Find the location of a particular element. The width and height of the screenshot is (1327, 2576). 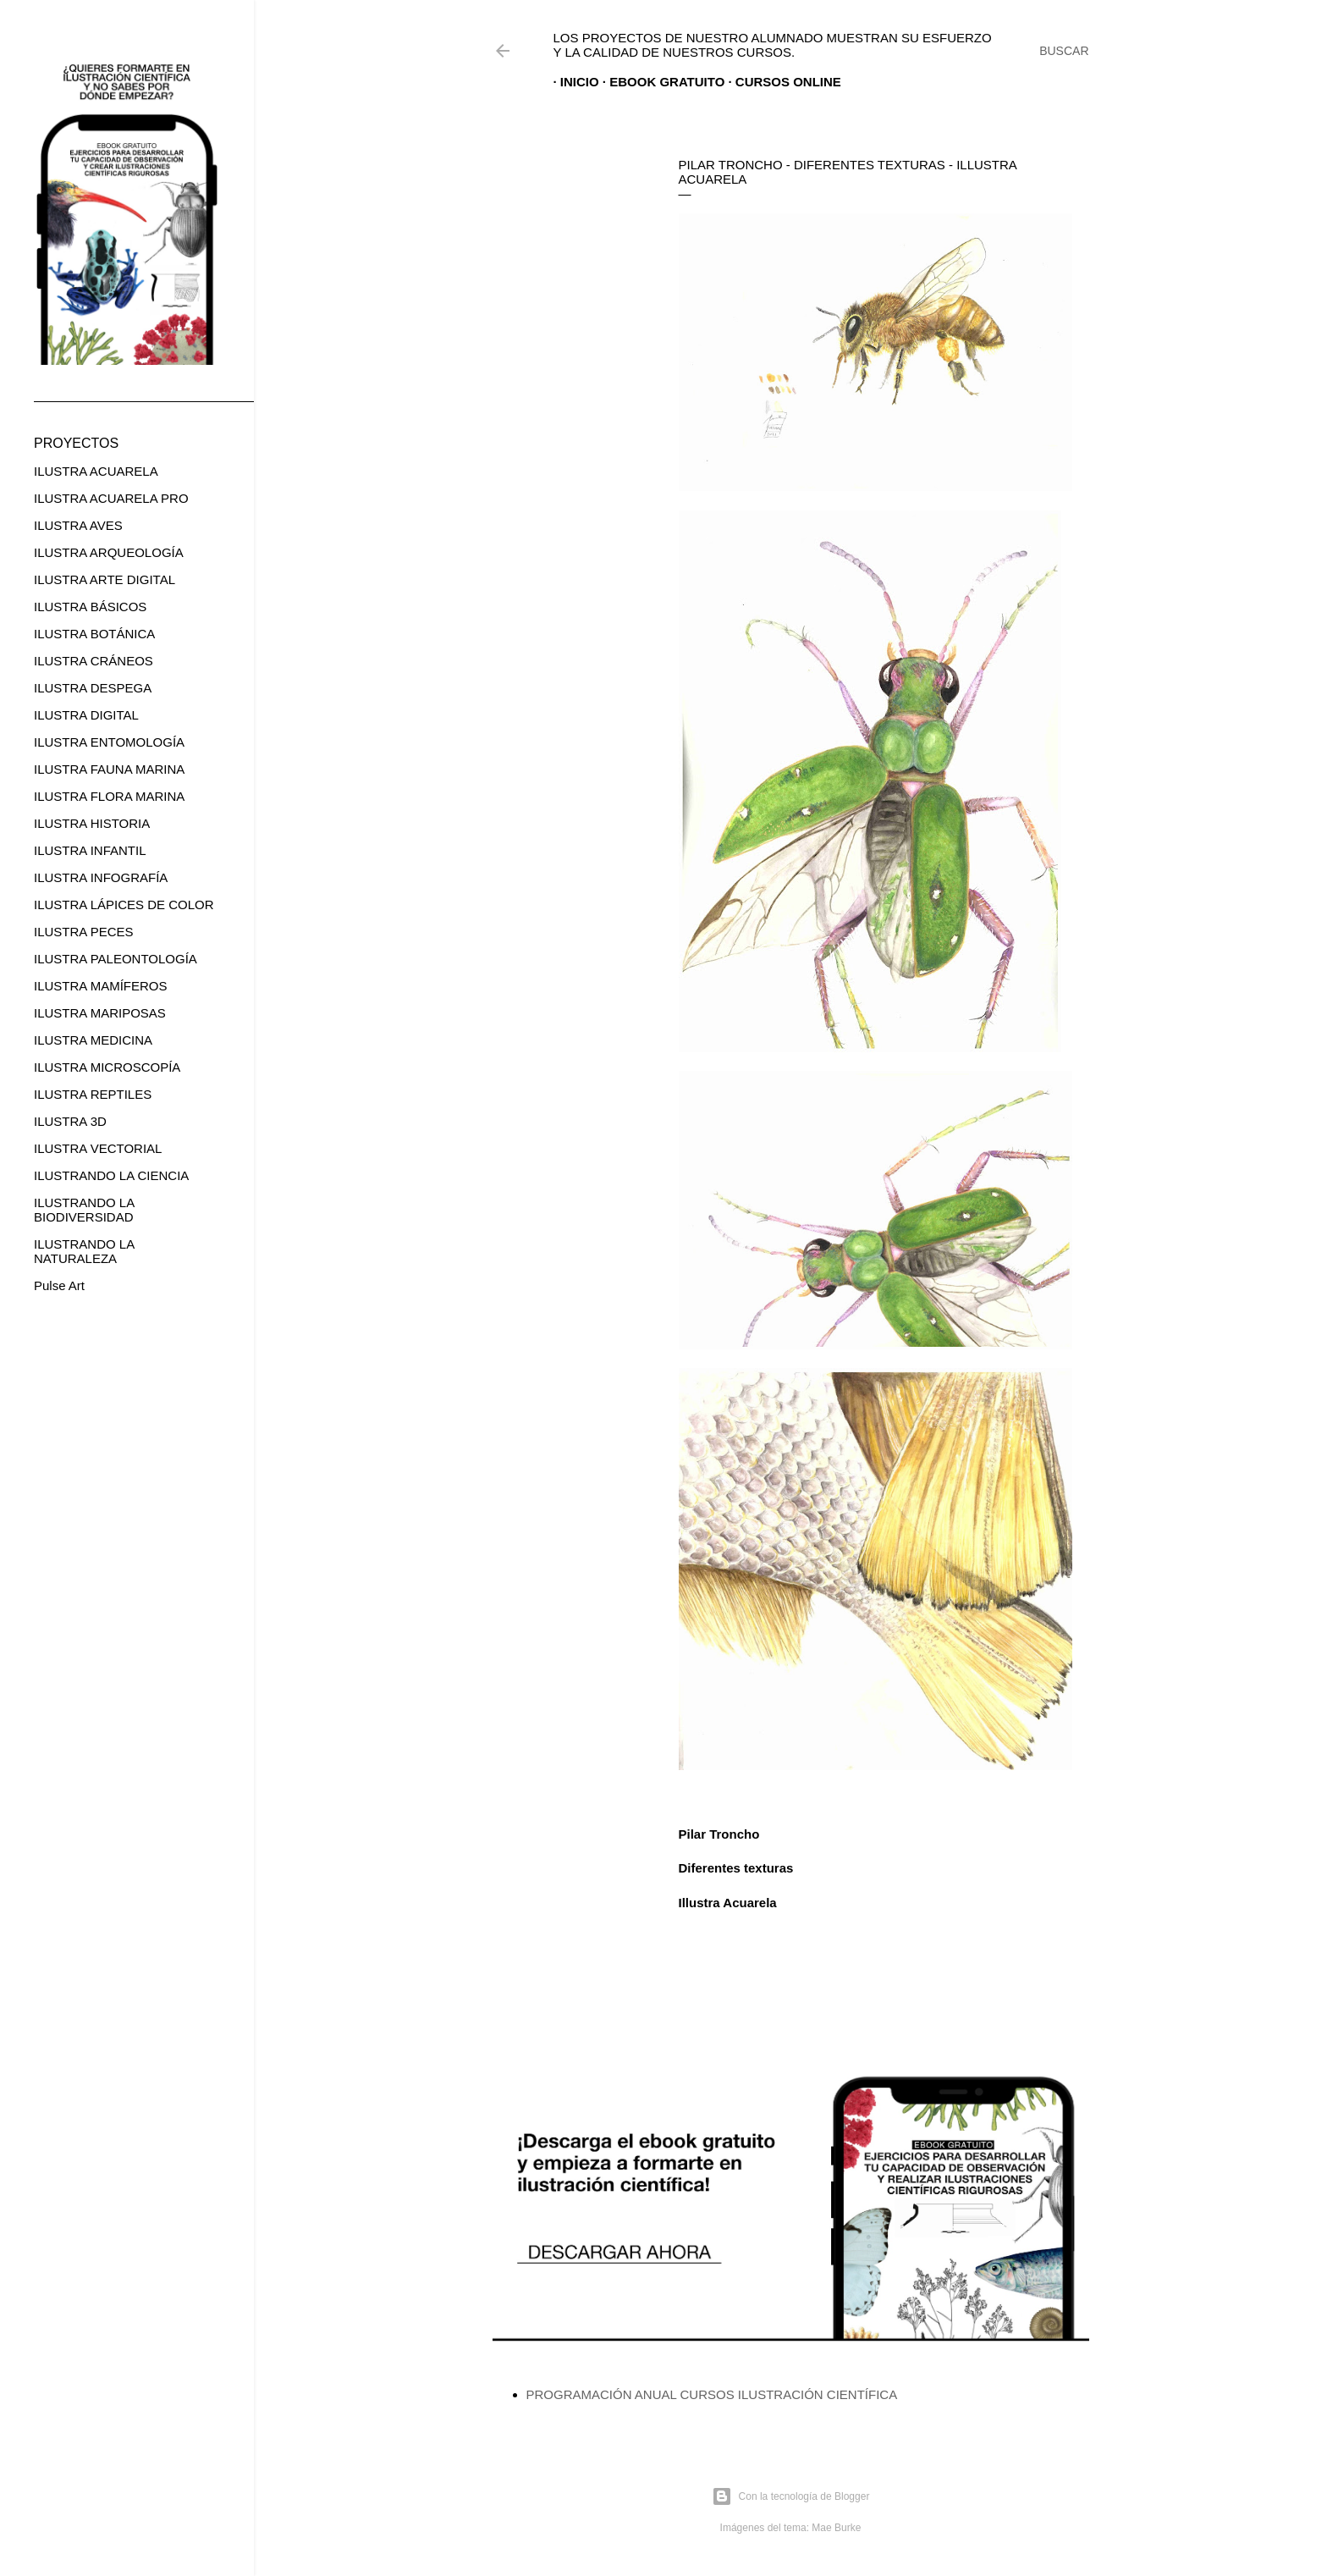

ILUSTRA LÁPICES DE COLOR is located at coordinates (124, 904).